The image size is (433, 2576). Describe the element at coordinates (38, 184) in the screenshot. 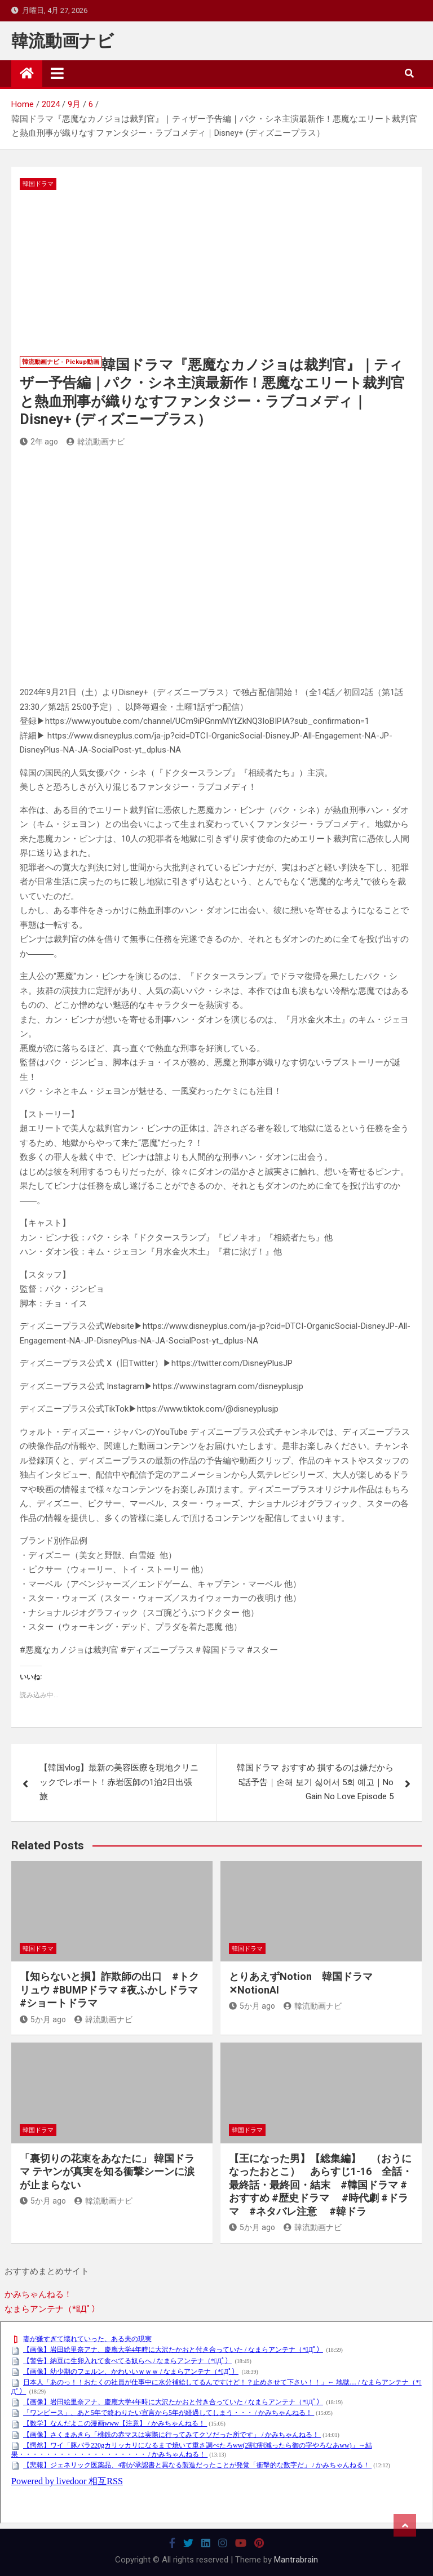

I see `韓国ドラマ` at that location.